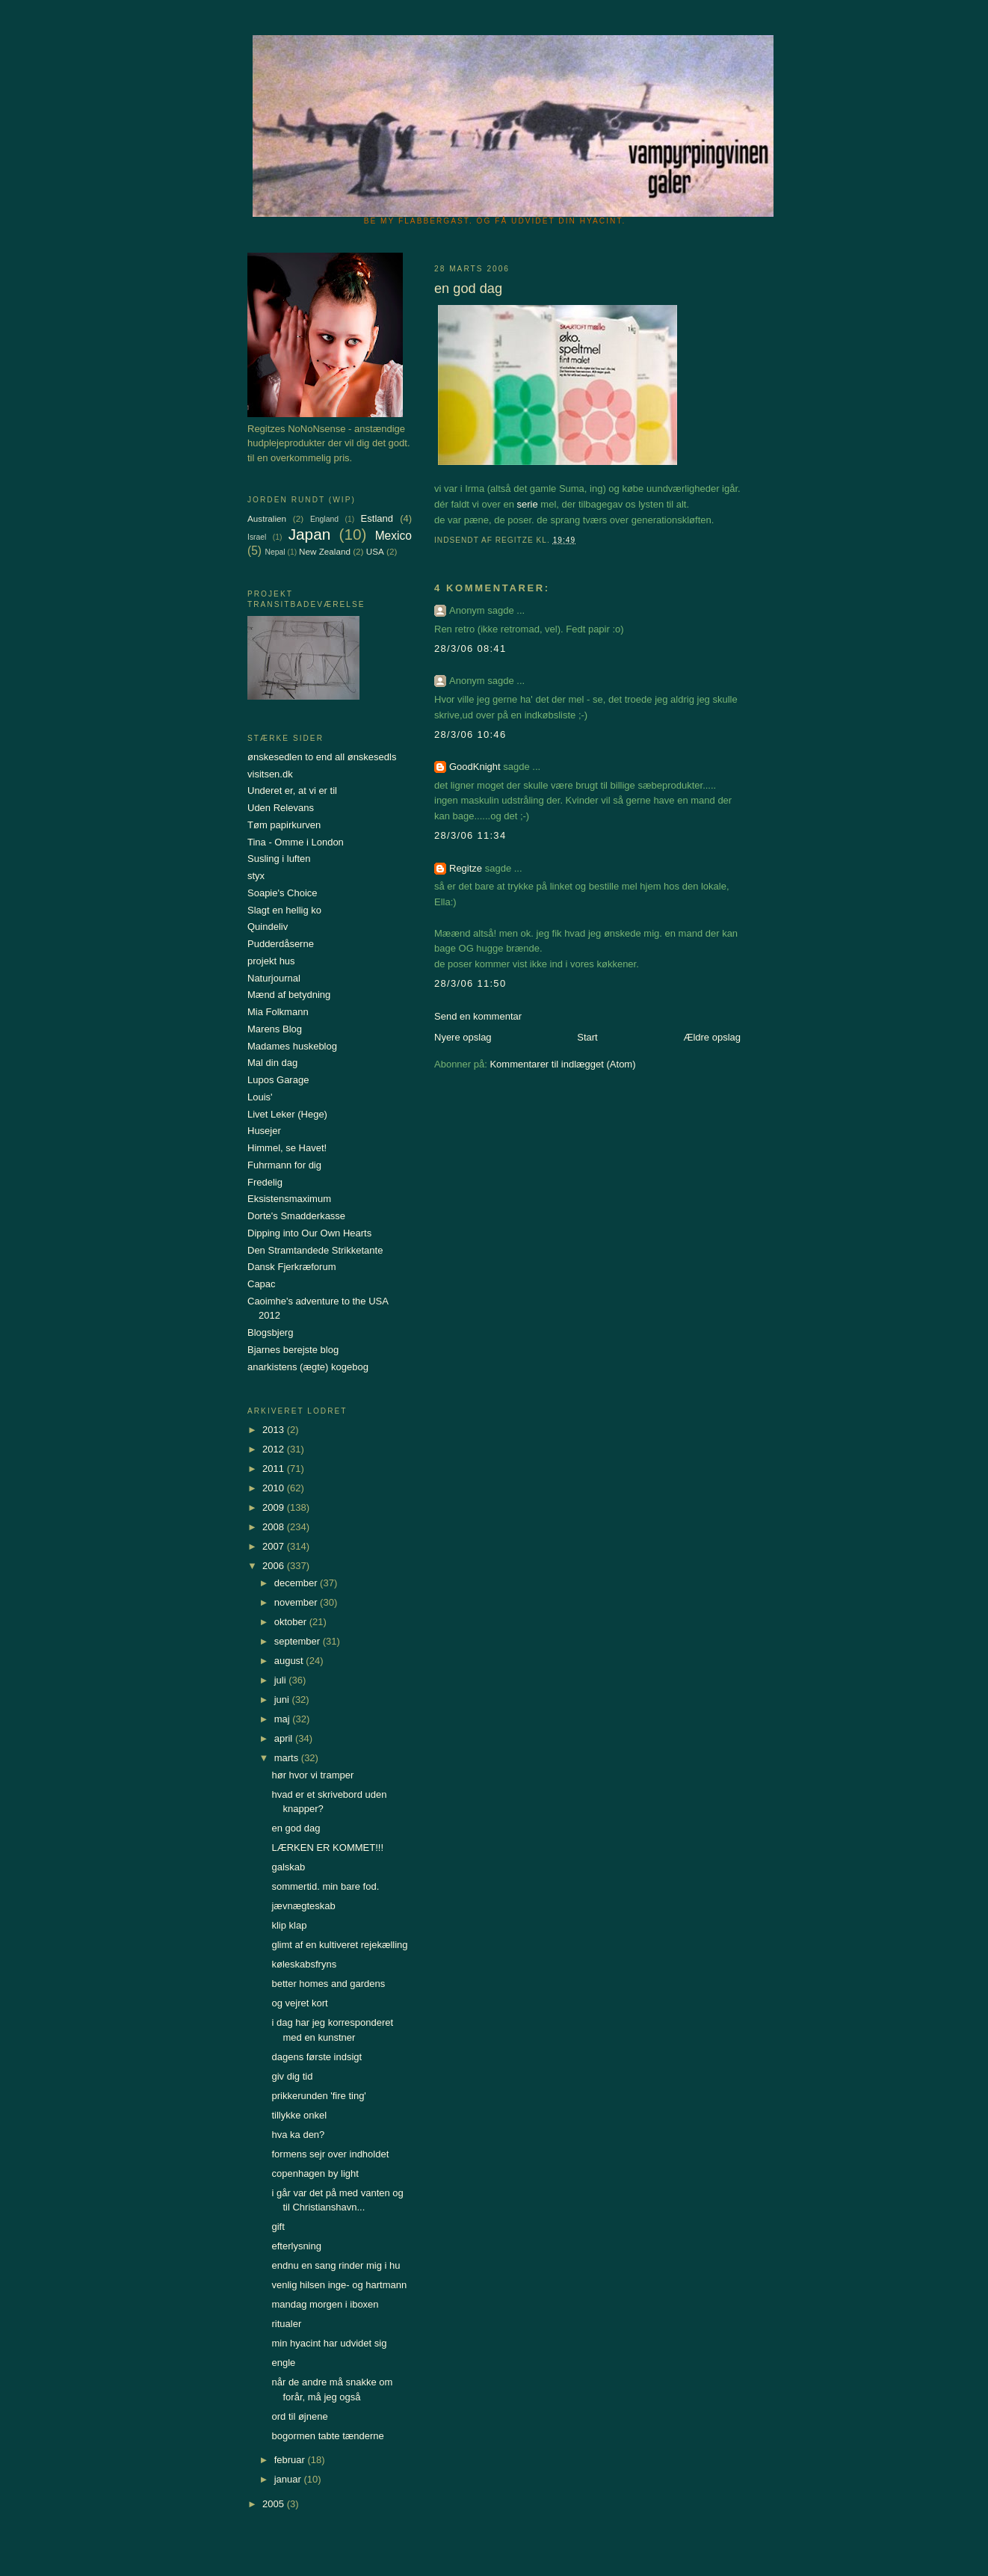 Image resolution: width=988 pixels, height=2576 pixels. Describe the element at coordinates (292, 790) in the screenshot. I see `Underet er, at vi er til` at that location.